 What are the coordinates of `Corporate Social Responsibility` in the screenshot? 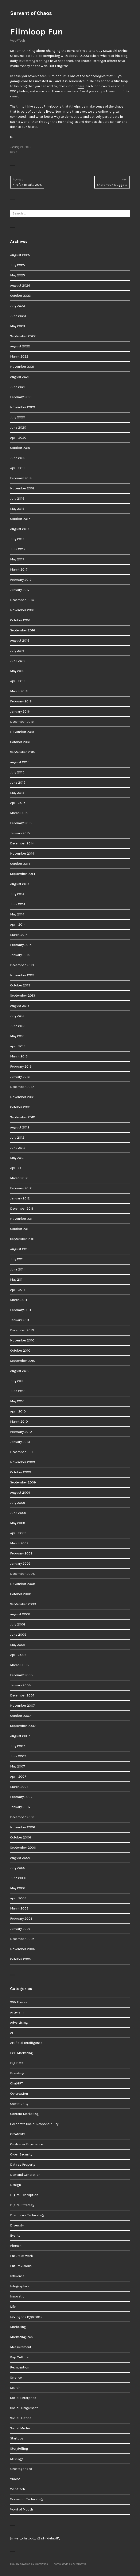 It's located at (34, 2124).